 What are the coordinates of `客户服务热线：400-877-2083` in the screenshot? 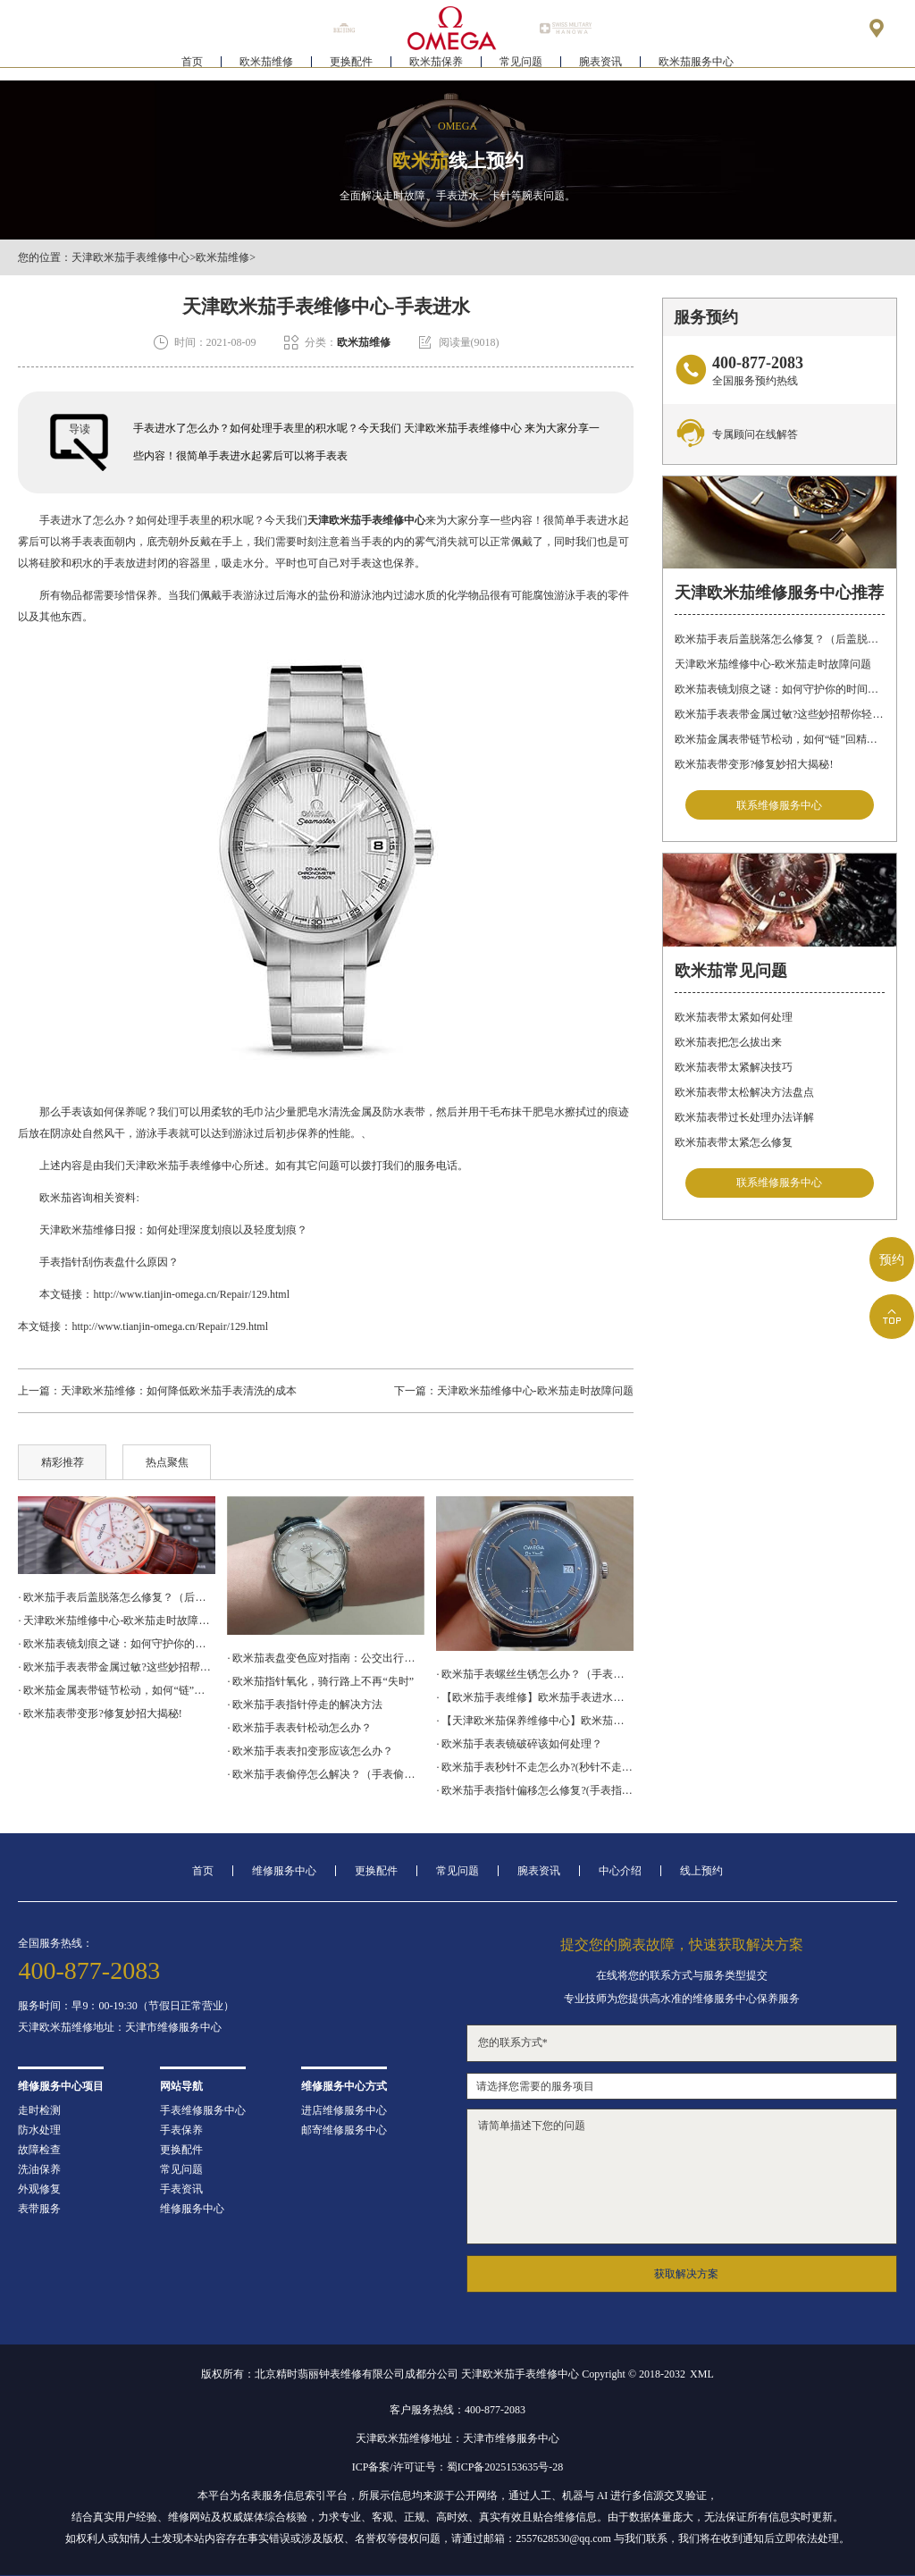 It's located at (457, 2409).